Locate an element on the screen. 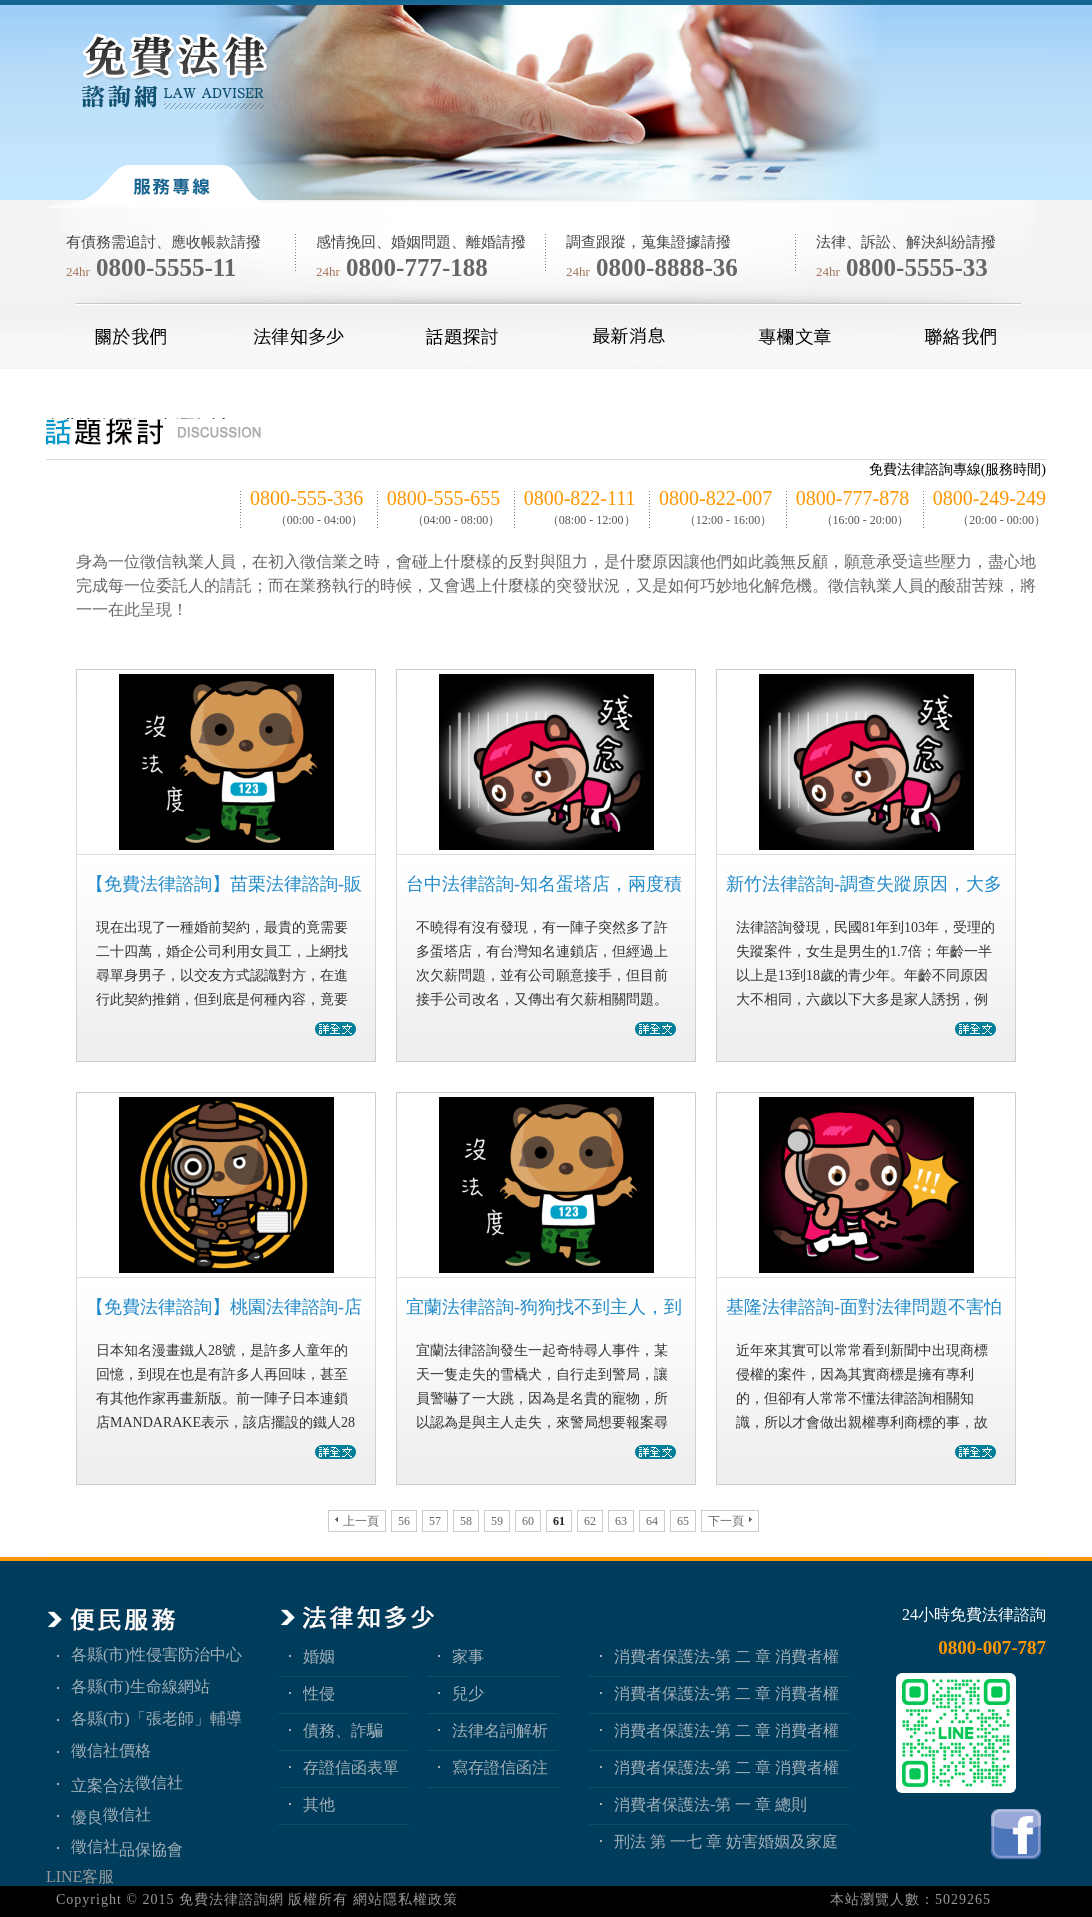 The height and width of the screenshot is (1917, 1092). 消費者保護法-第 二 章 消費者權益 第4節 is located at coordinates (726, 1656).